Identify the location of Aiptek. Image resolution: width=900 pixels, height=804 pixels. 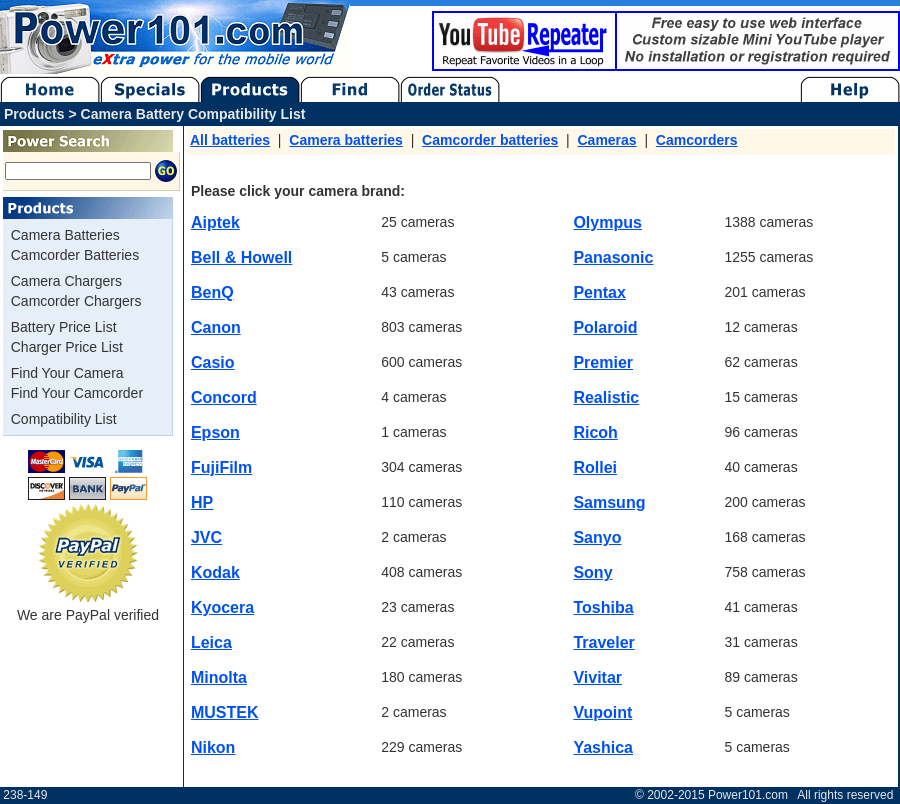
(215, 222).